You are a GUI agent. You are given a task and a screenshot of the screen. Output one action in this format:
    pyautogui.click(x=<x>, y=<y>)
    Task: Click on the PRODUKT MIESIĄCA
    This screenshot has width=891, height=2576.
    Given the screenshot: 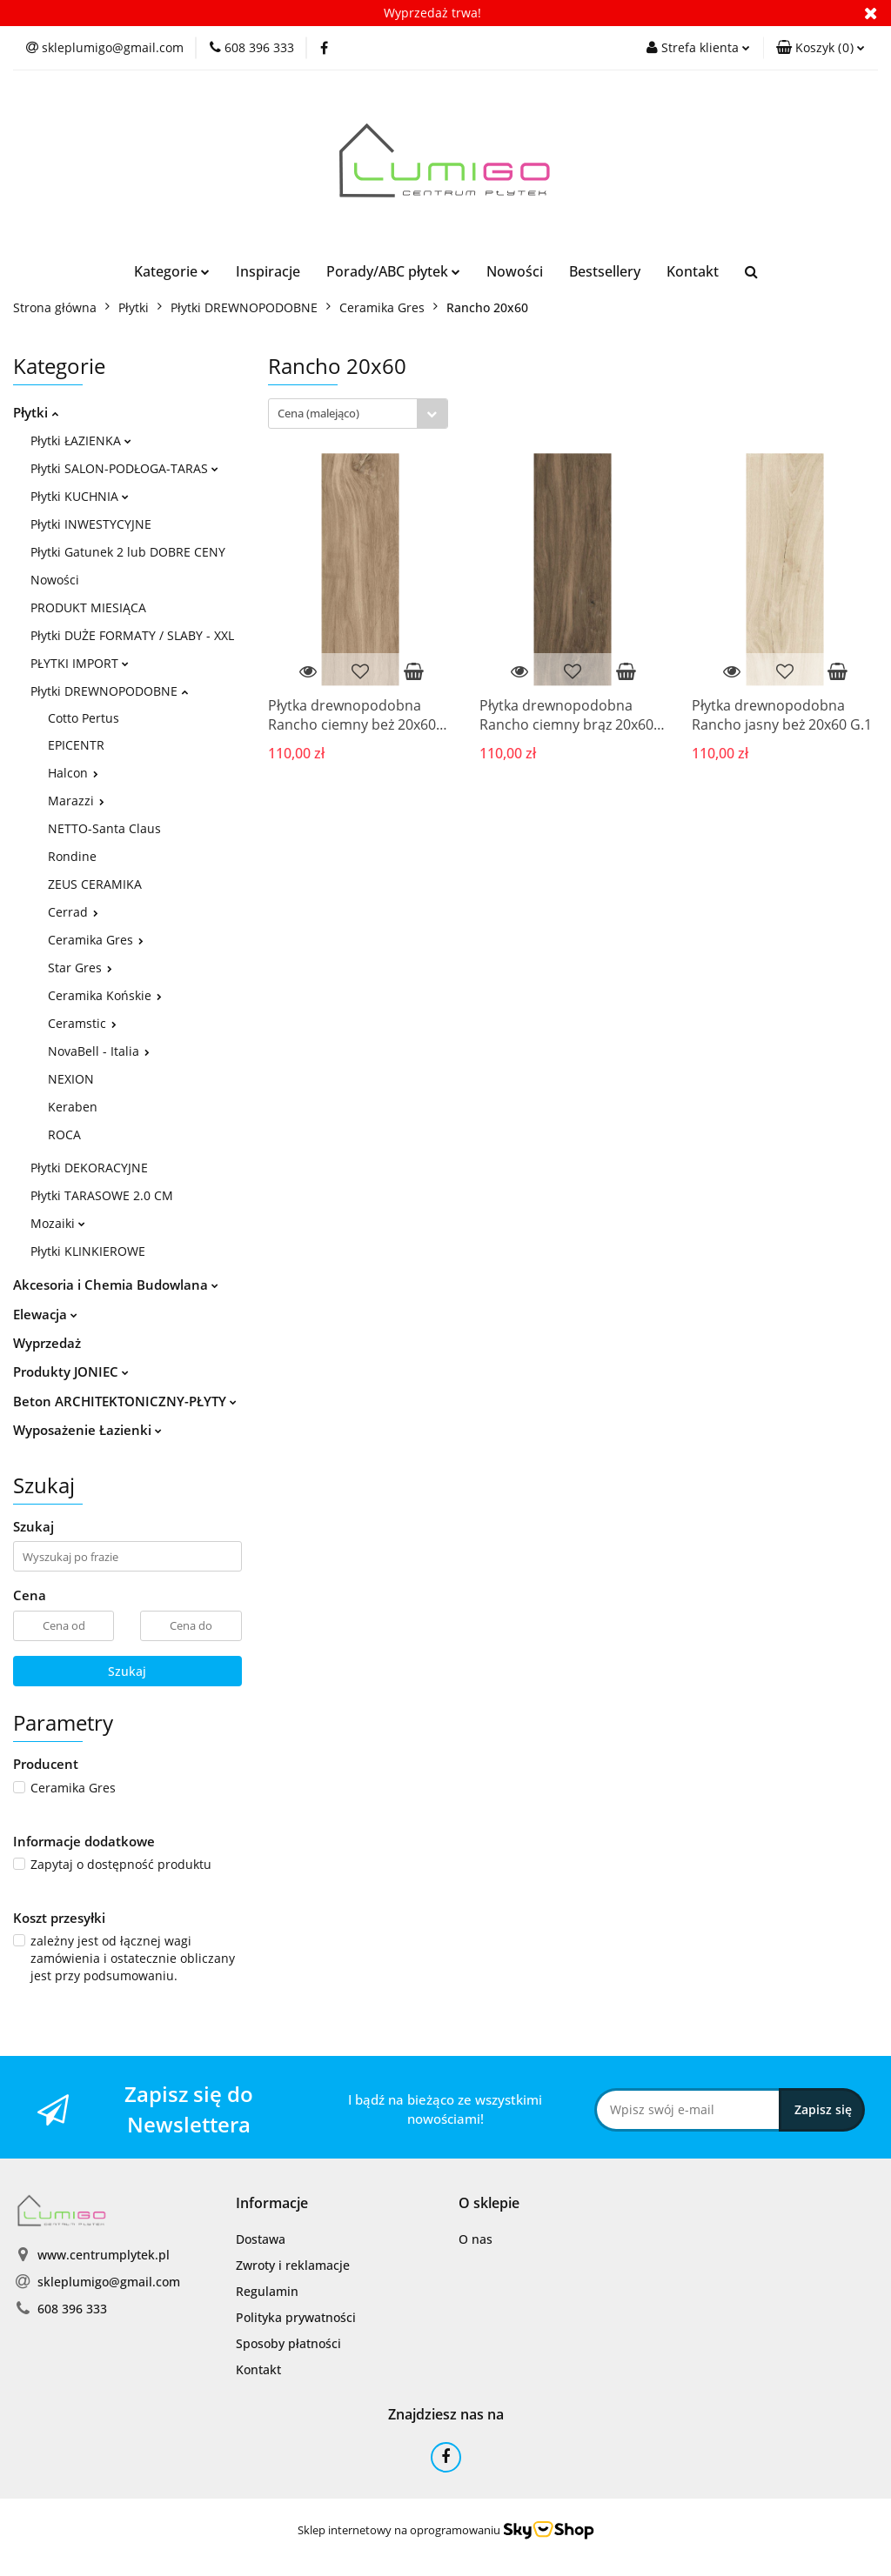 What is the action you would take?
    pyautogui.click(x=88, y=607)
    